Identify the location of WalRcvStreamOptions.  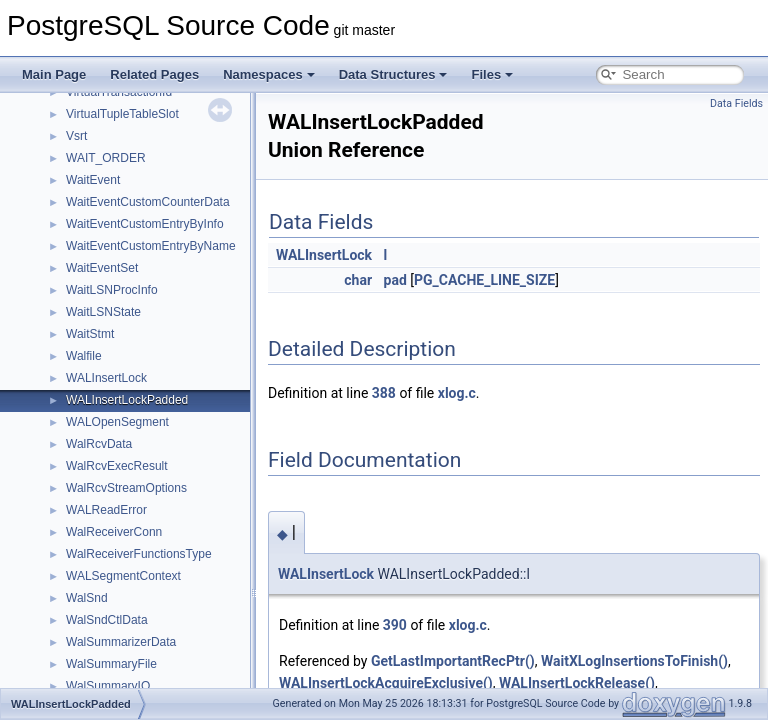
(126, 488).